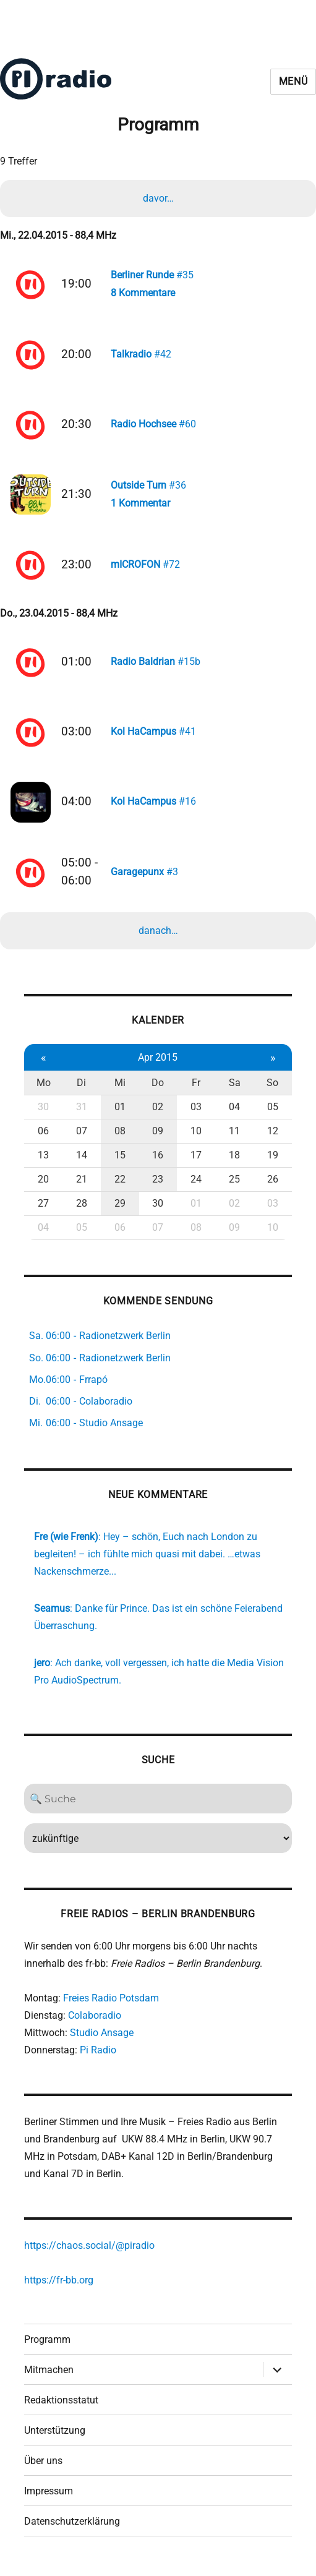 The height and width of the screenshot is (2576, 316). Describe the element at coordinates (234, 1184) in the screenshot. I see `25` at that location.